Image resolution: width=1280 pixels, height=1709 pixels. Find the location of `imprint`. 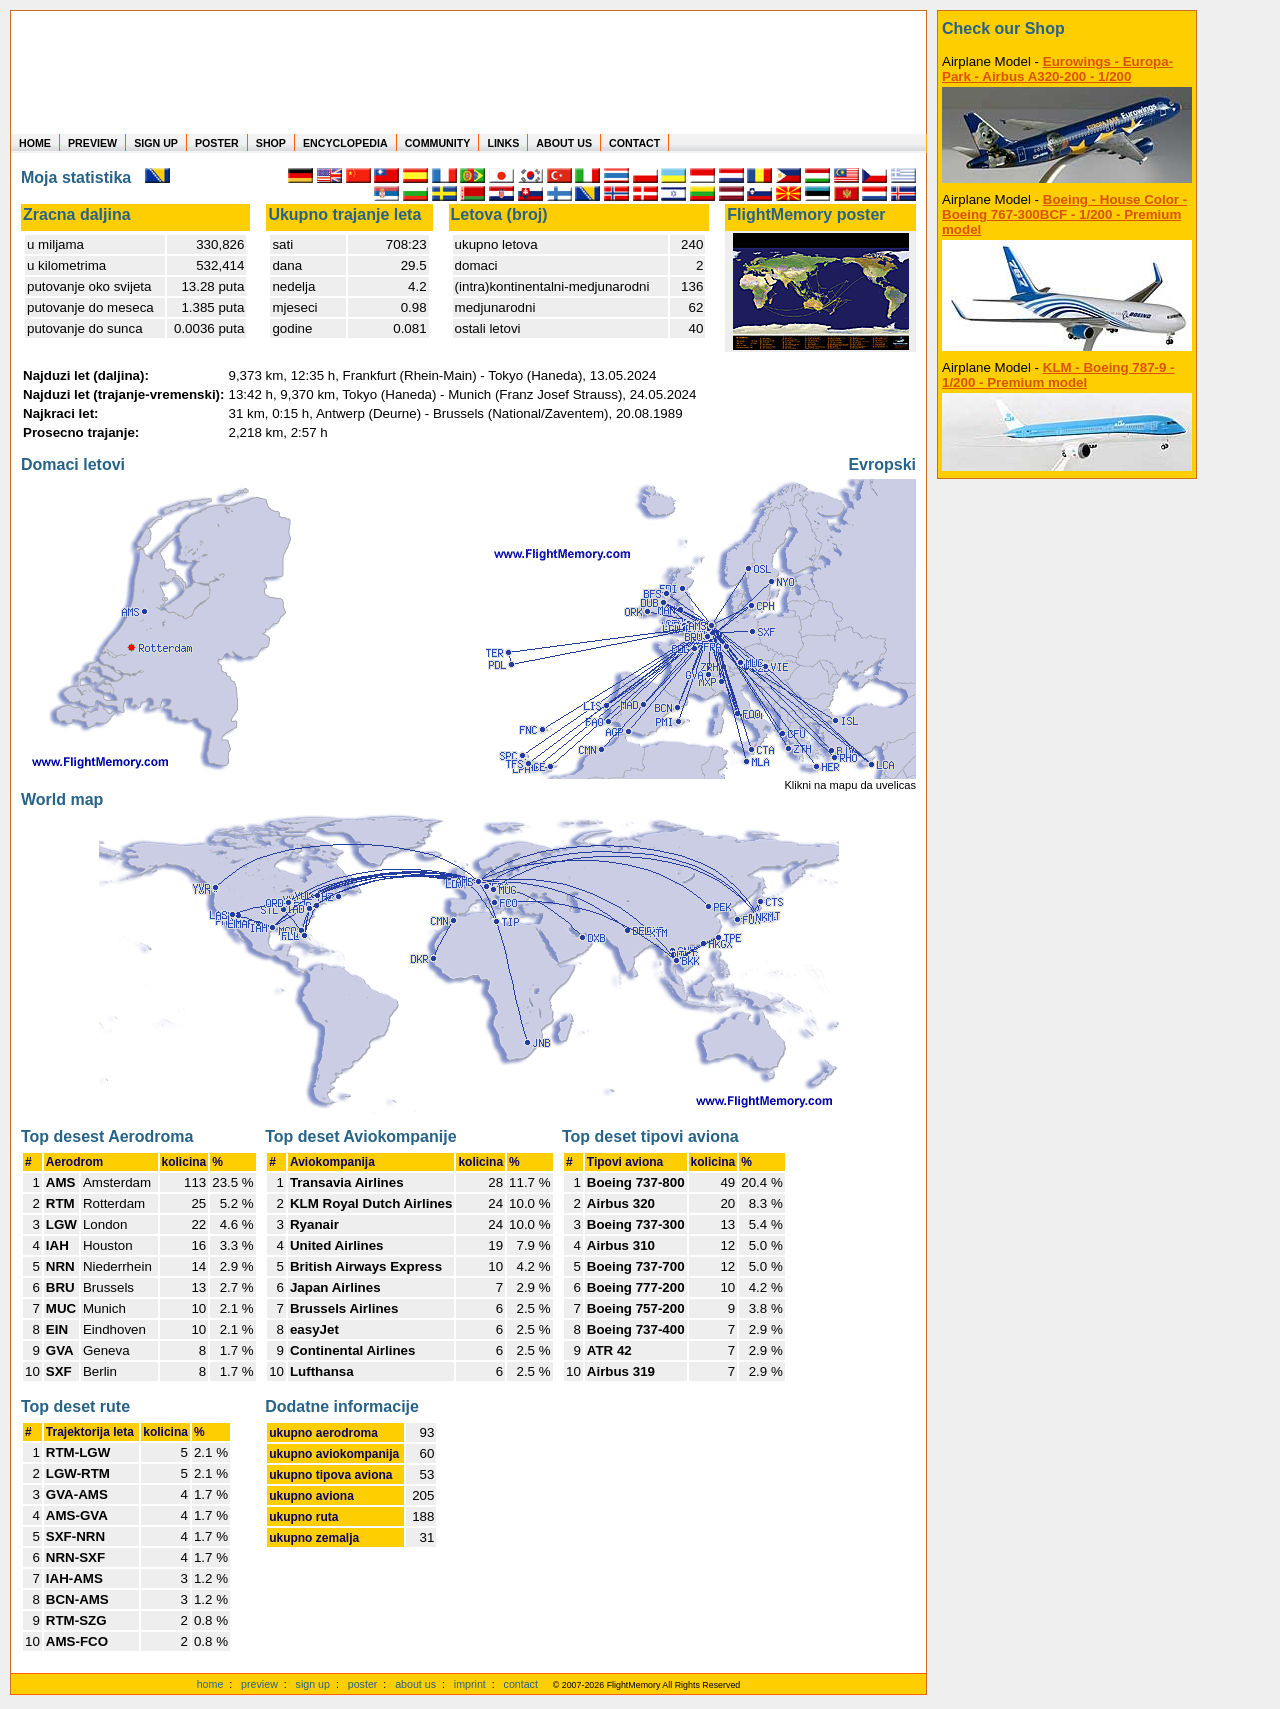

imprint is located at coordinates (470, 1684).